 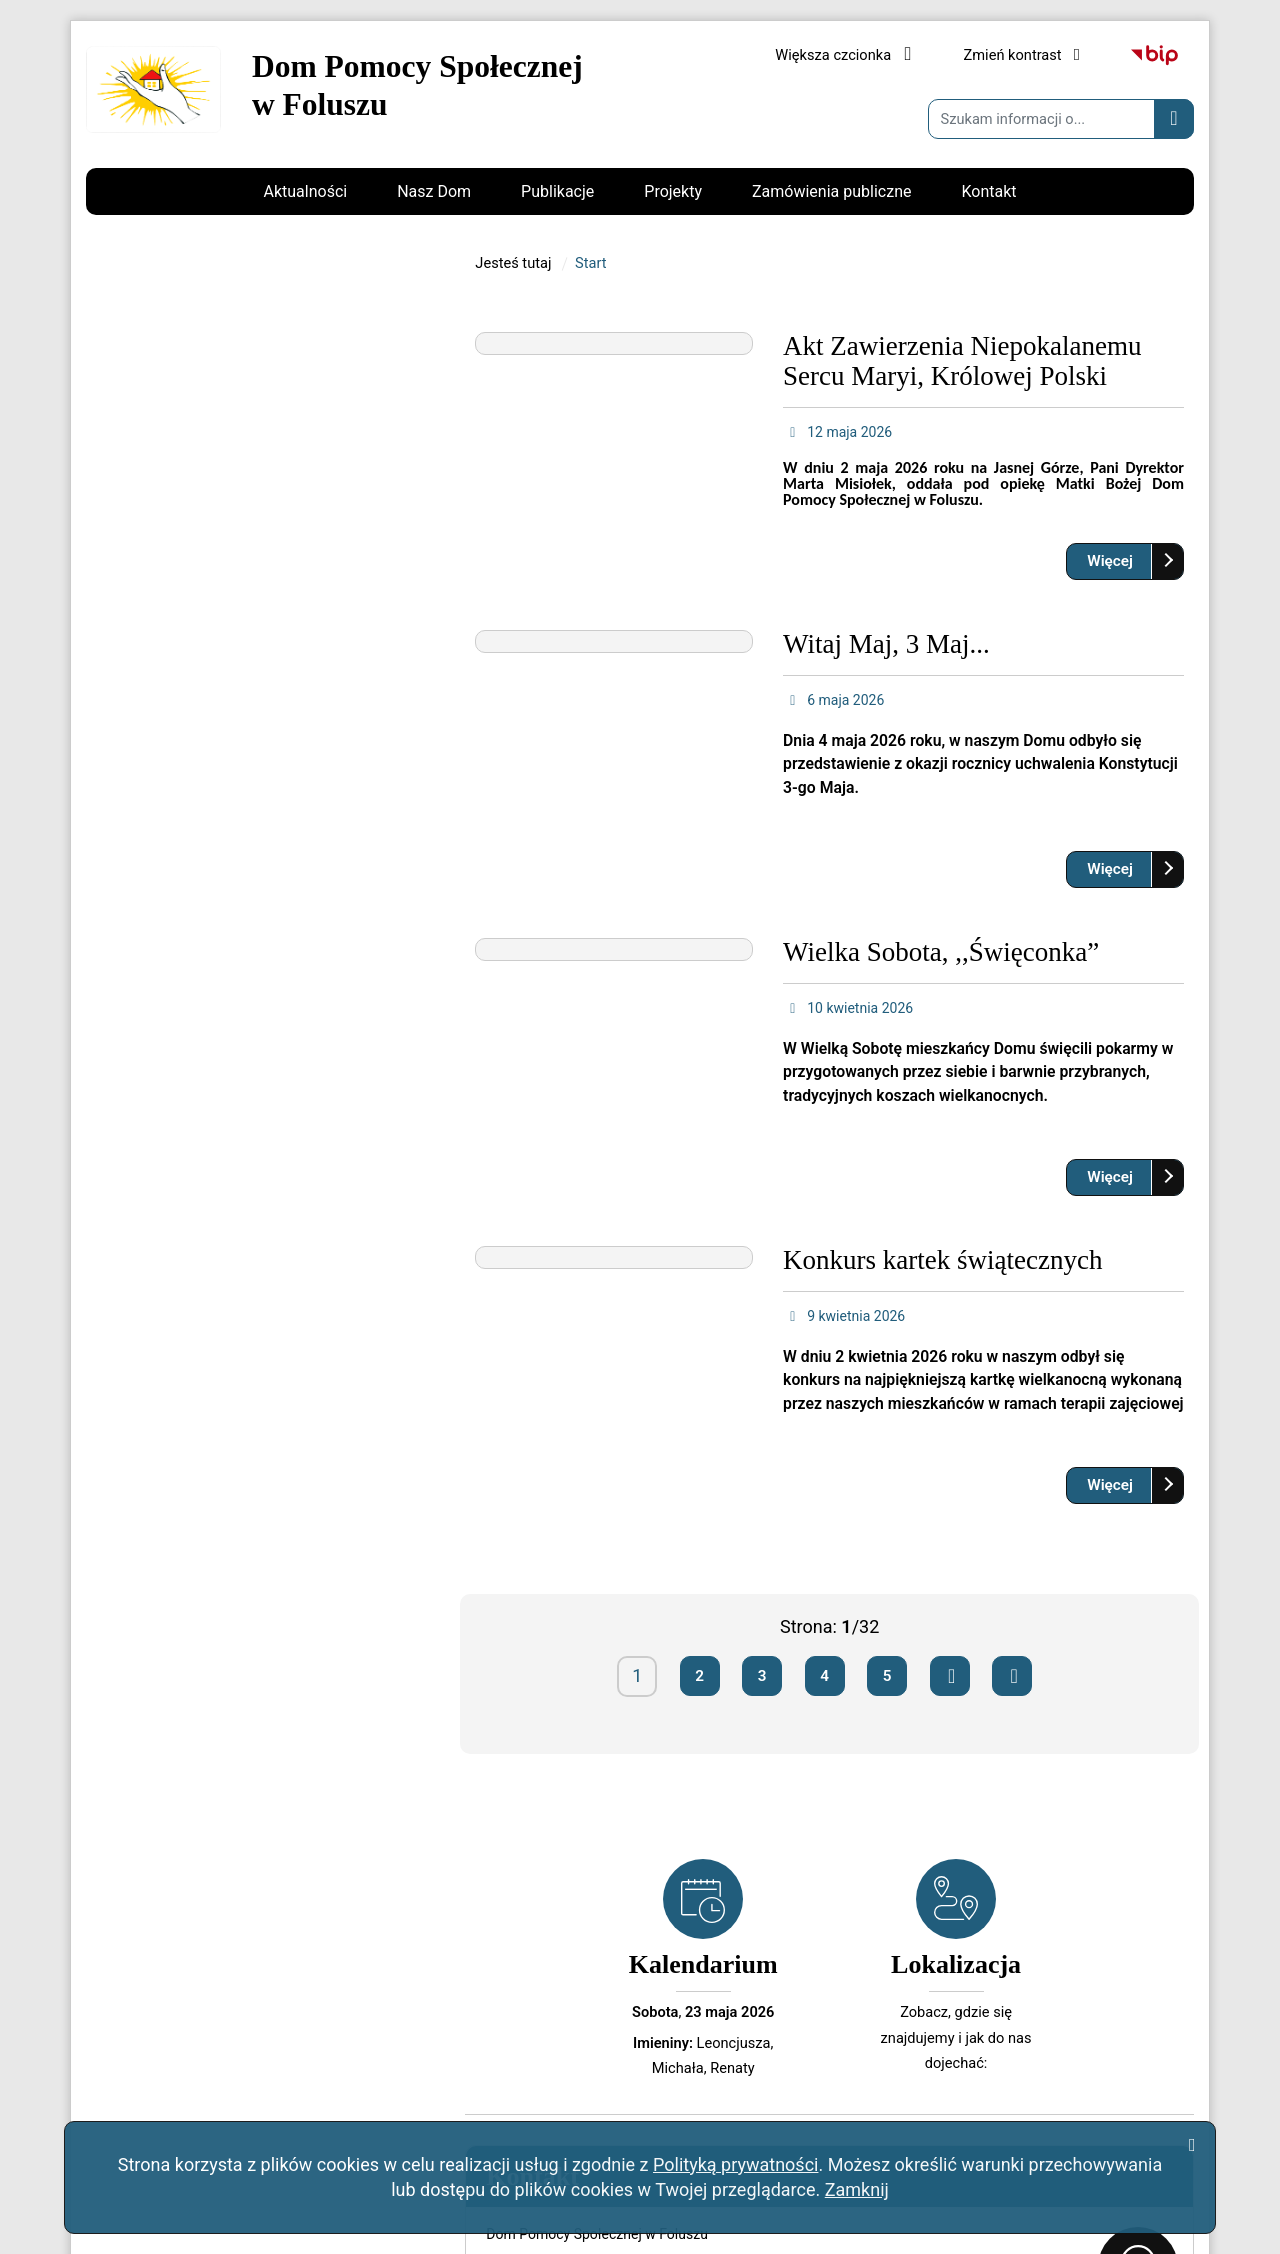 I want to click on Zamknij, so click(x=857, y=2189).